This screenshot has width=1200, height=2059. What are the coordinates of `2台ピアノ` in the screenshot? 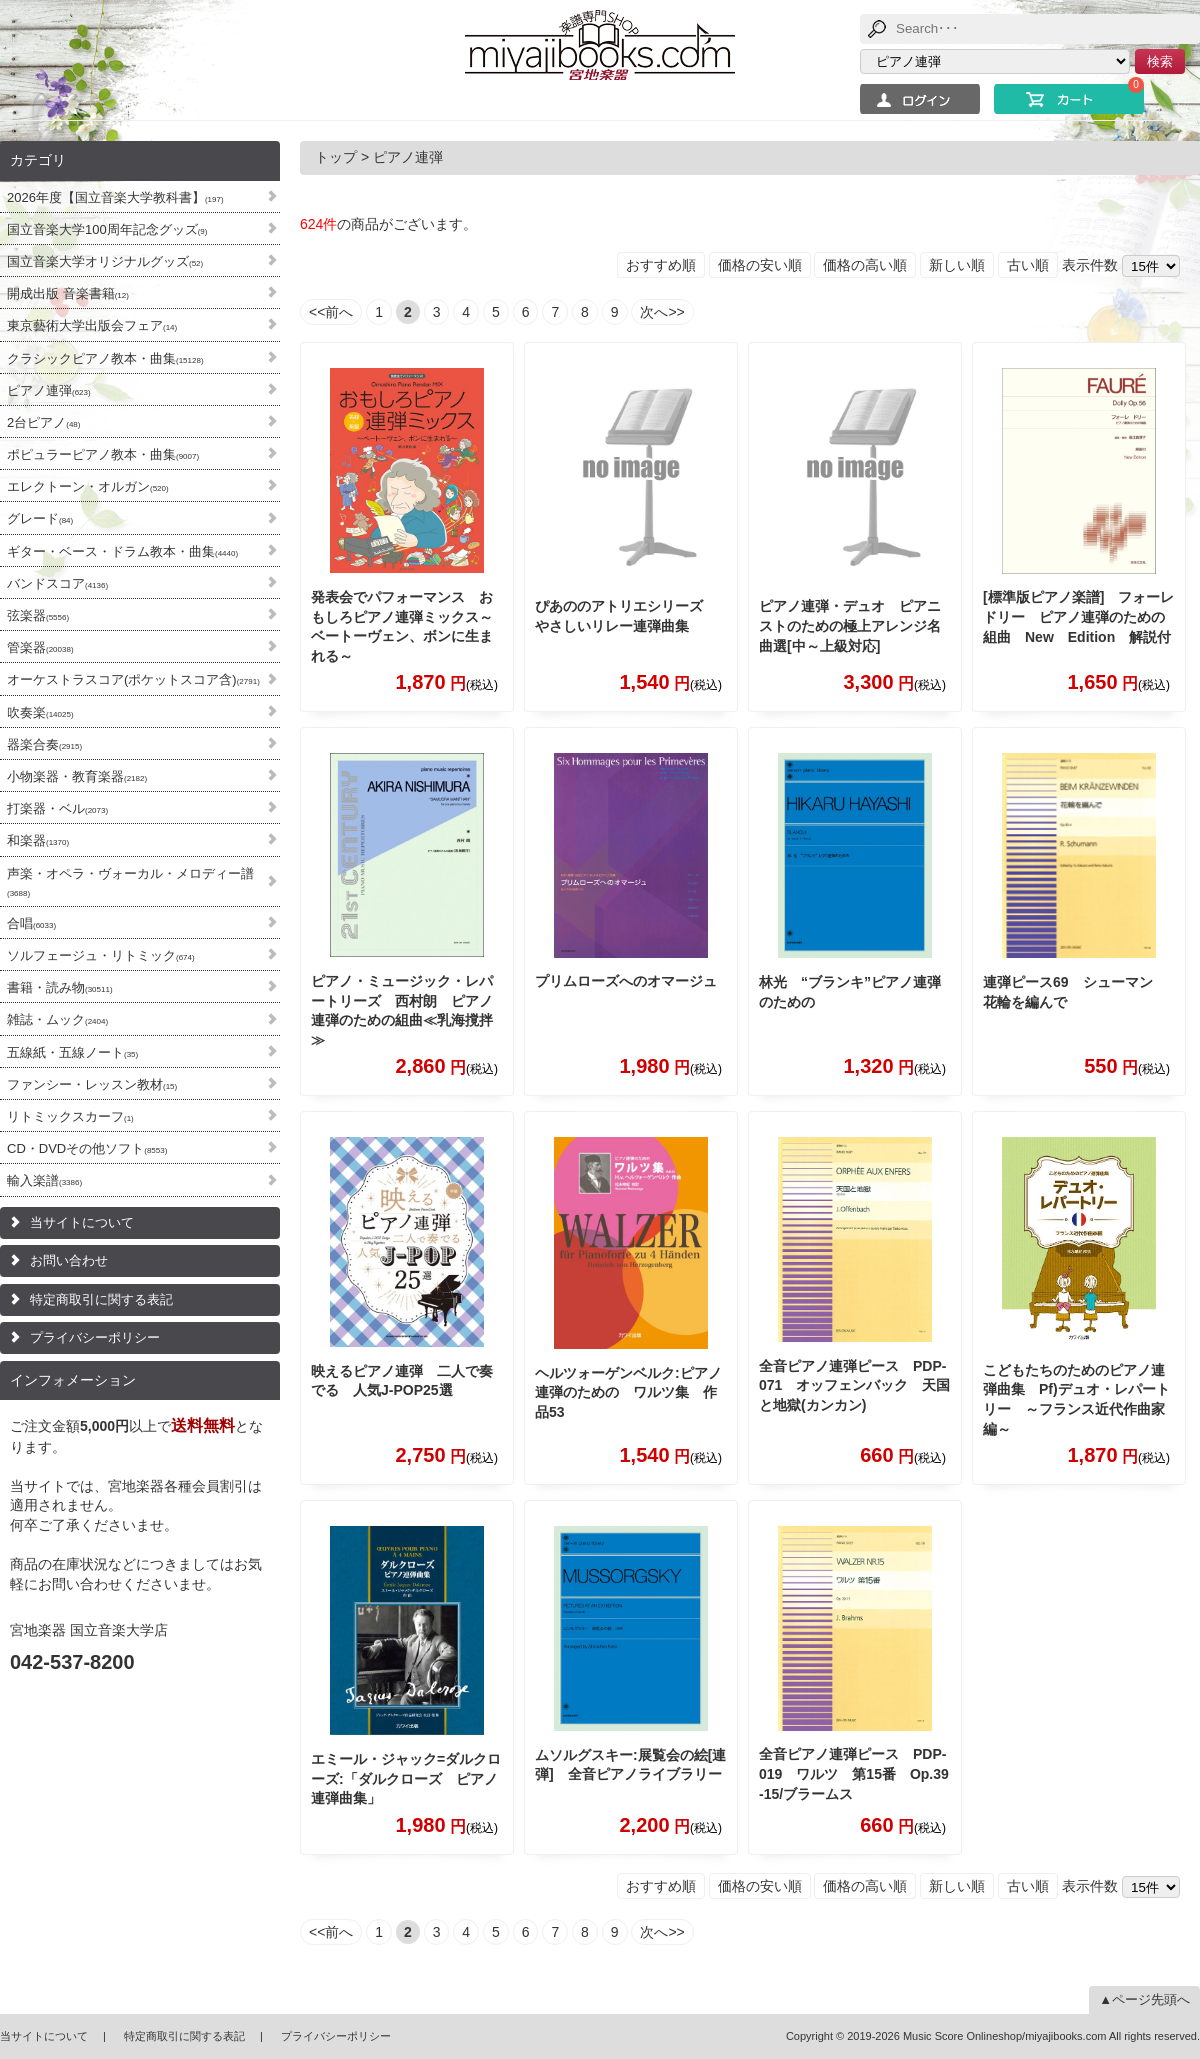 It's located at (43, 422).